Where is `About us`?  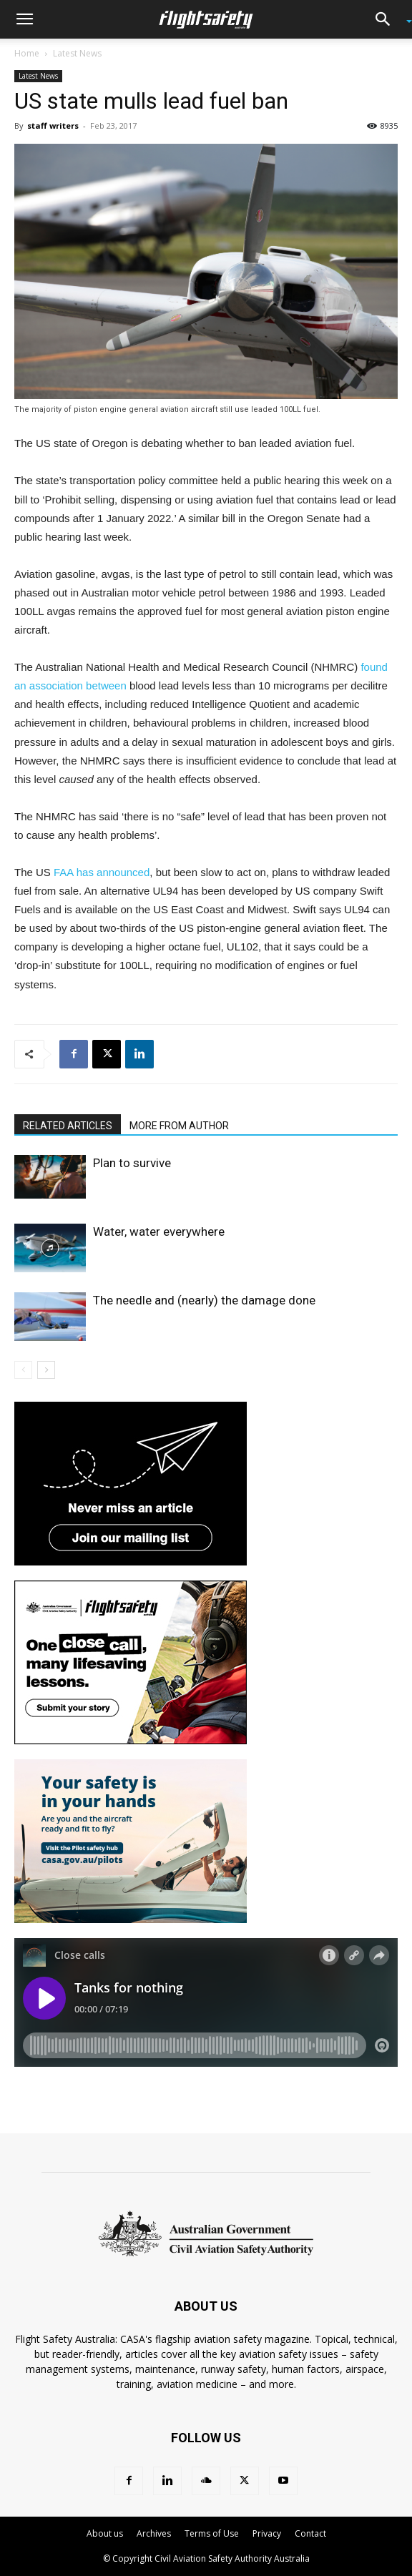
About us is located at coordinates (105, 2533).